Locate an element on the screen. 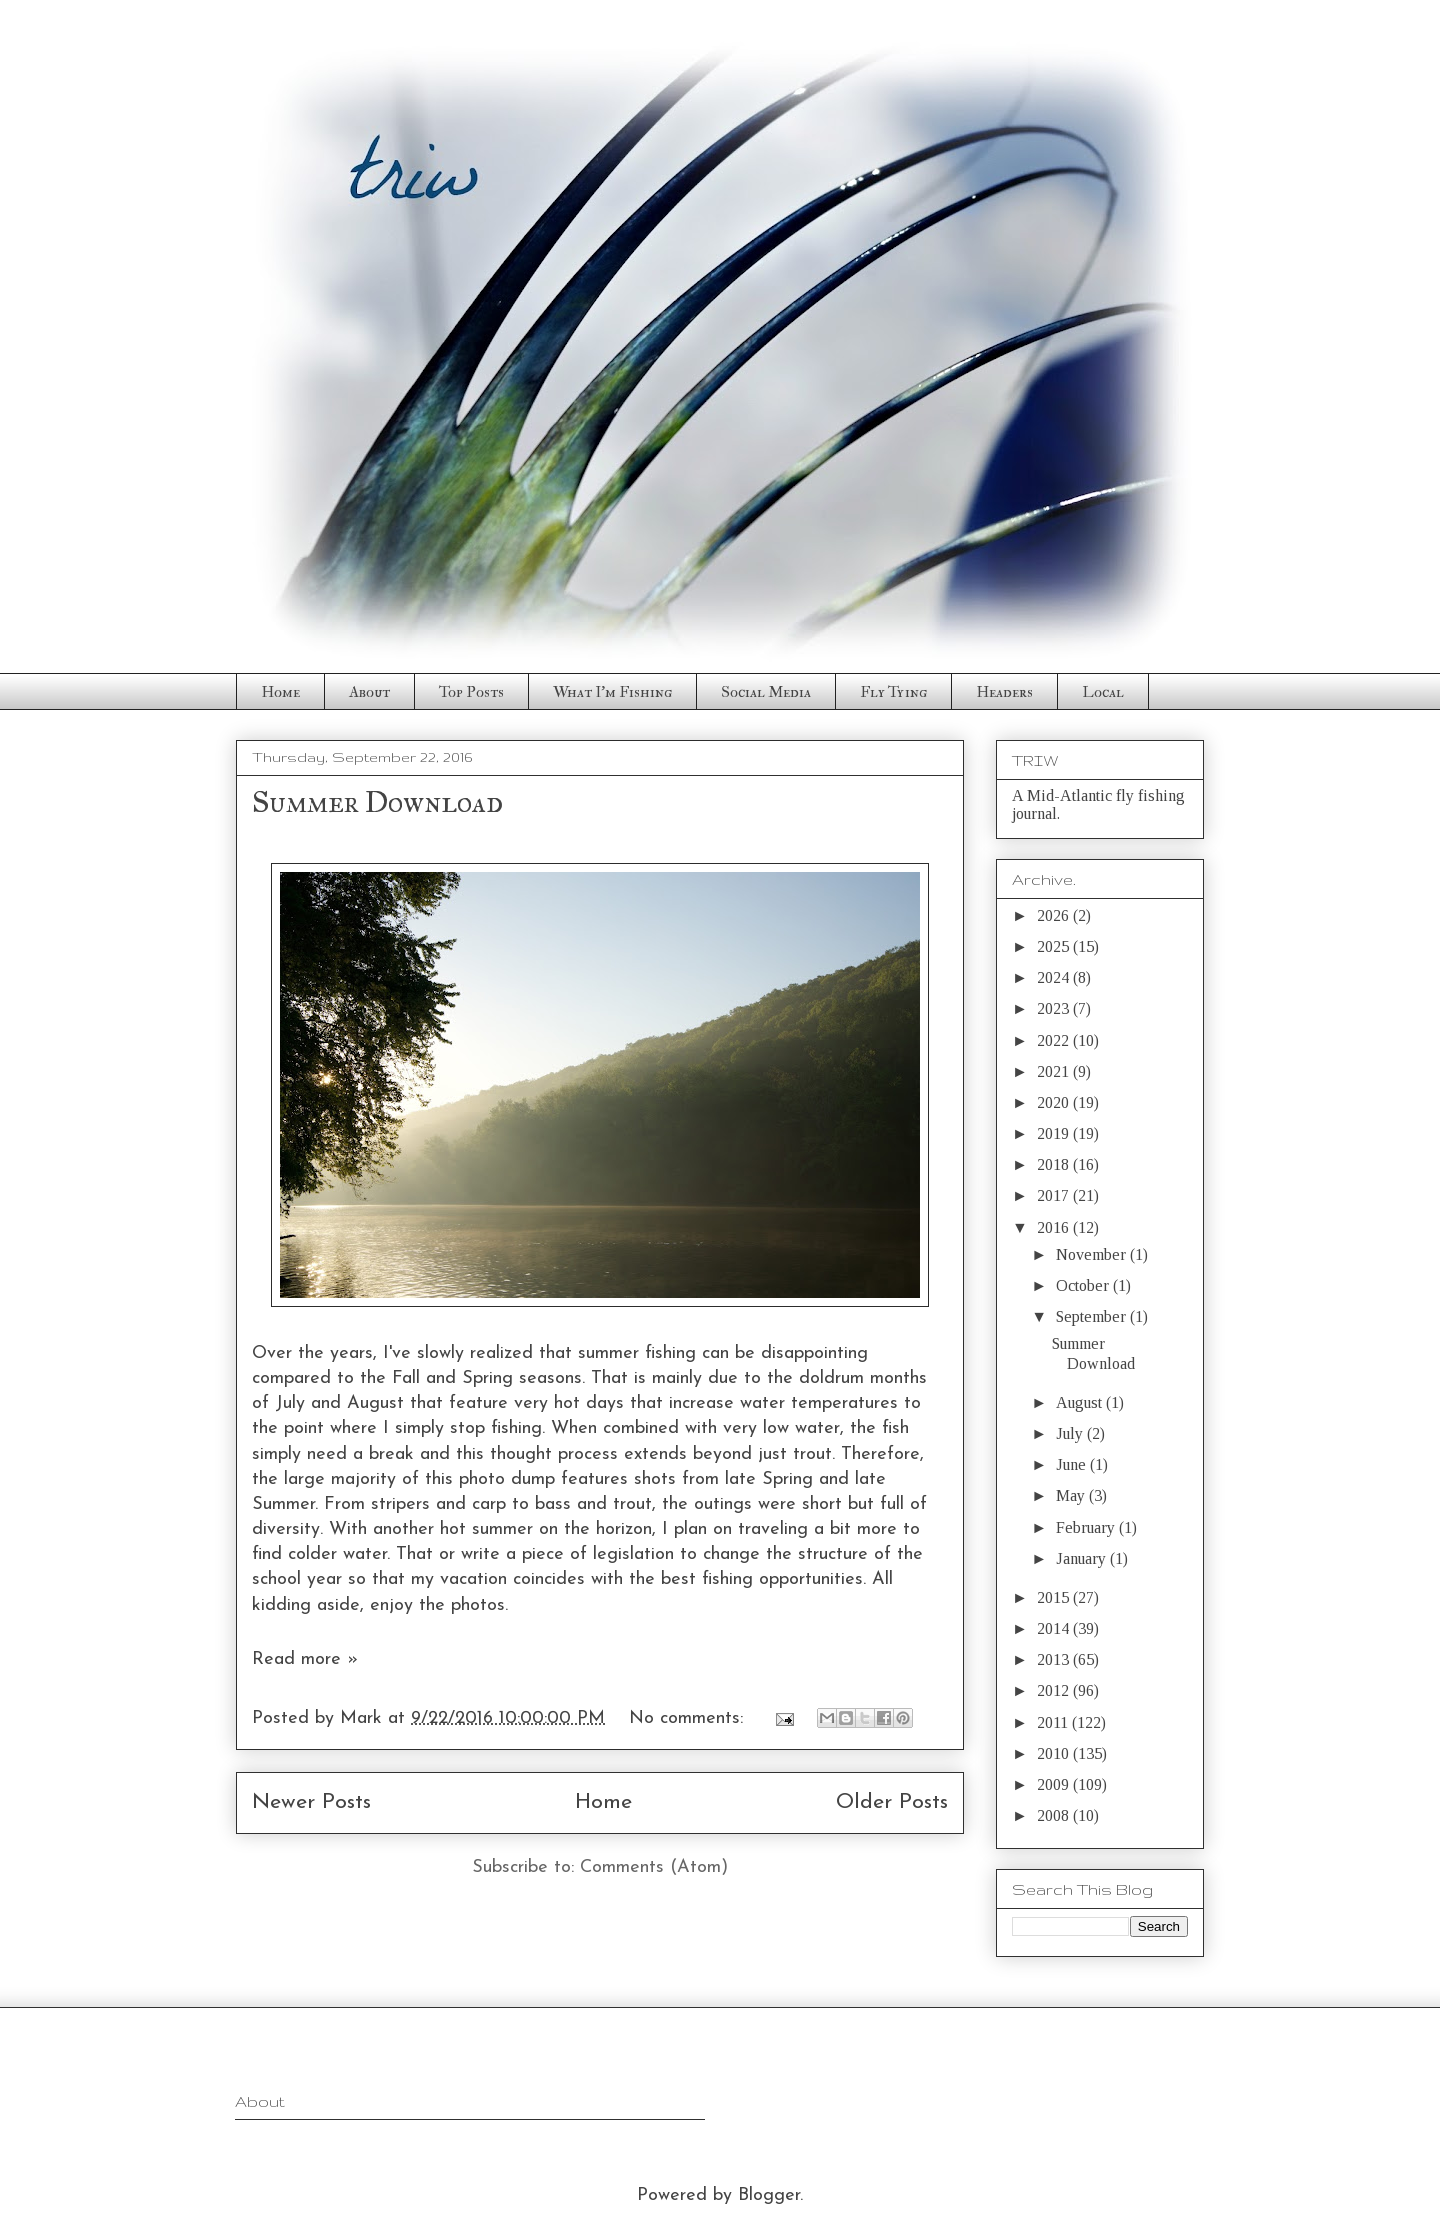 This screenshot has width=1440, height=2238. Comments (Atom) is located at coordinates (654, 1867).